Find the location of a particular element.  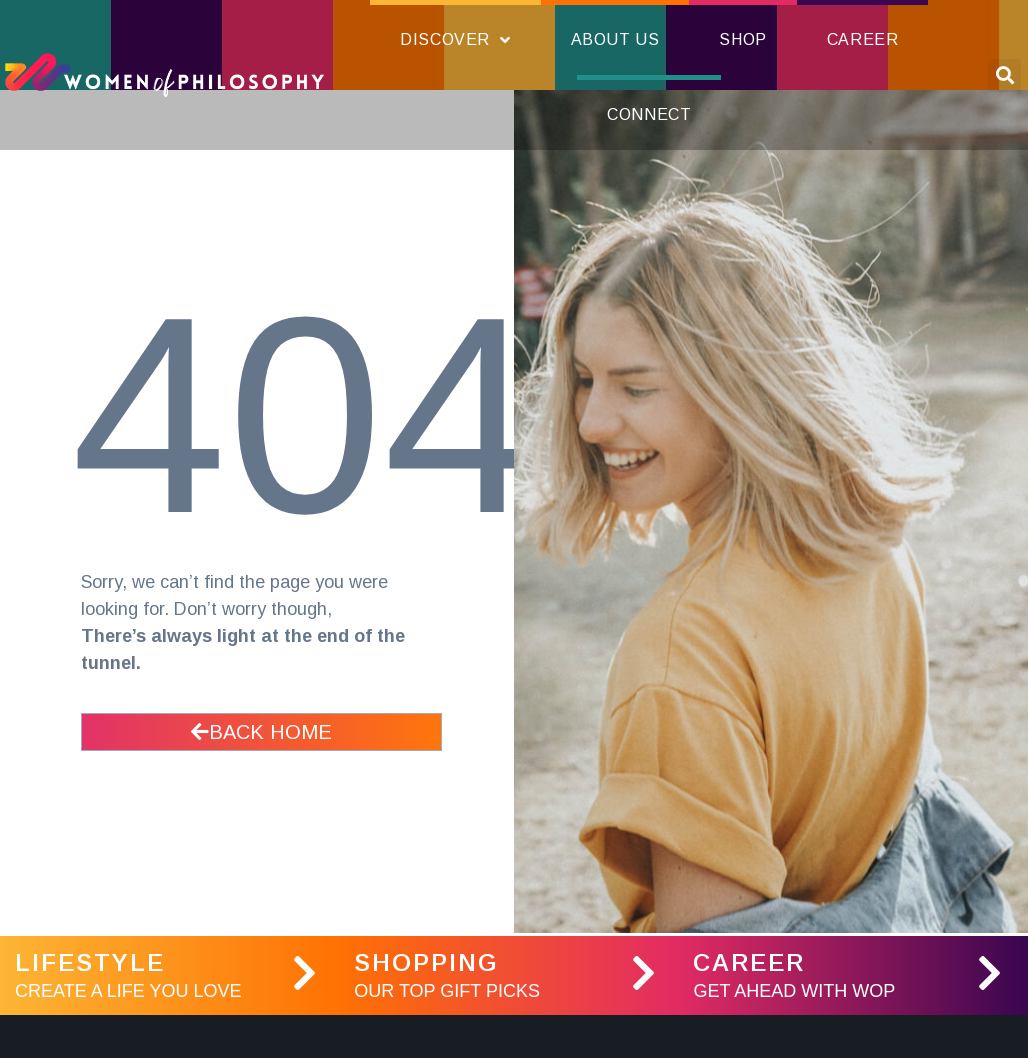

[LifeStyle] is located at coordinates (304, 973).